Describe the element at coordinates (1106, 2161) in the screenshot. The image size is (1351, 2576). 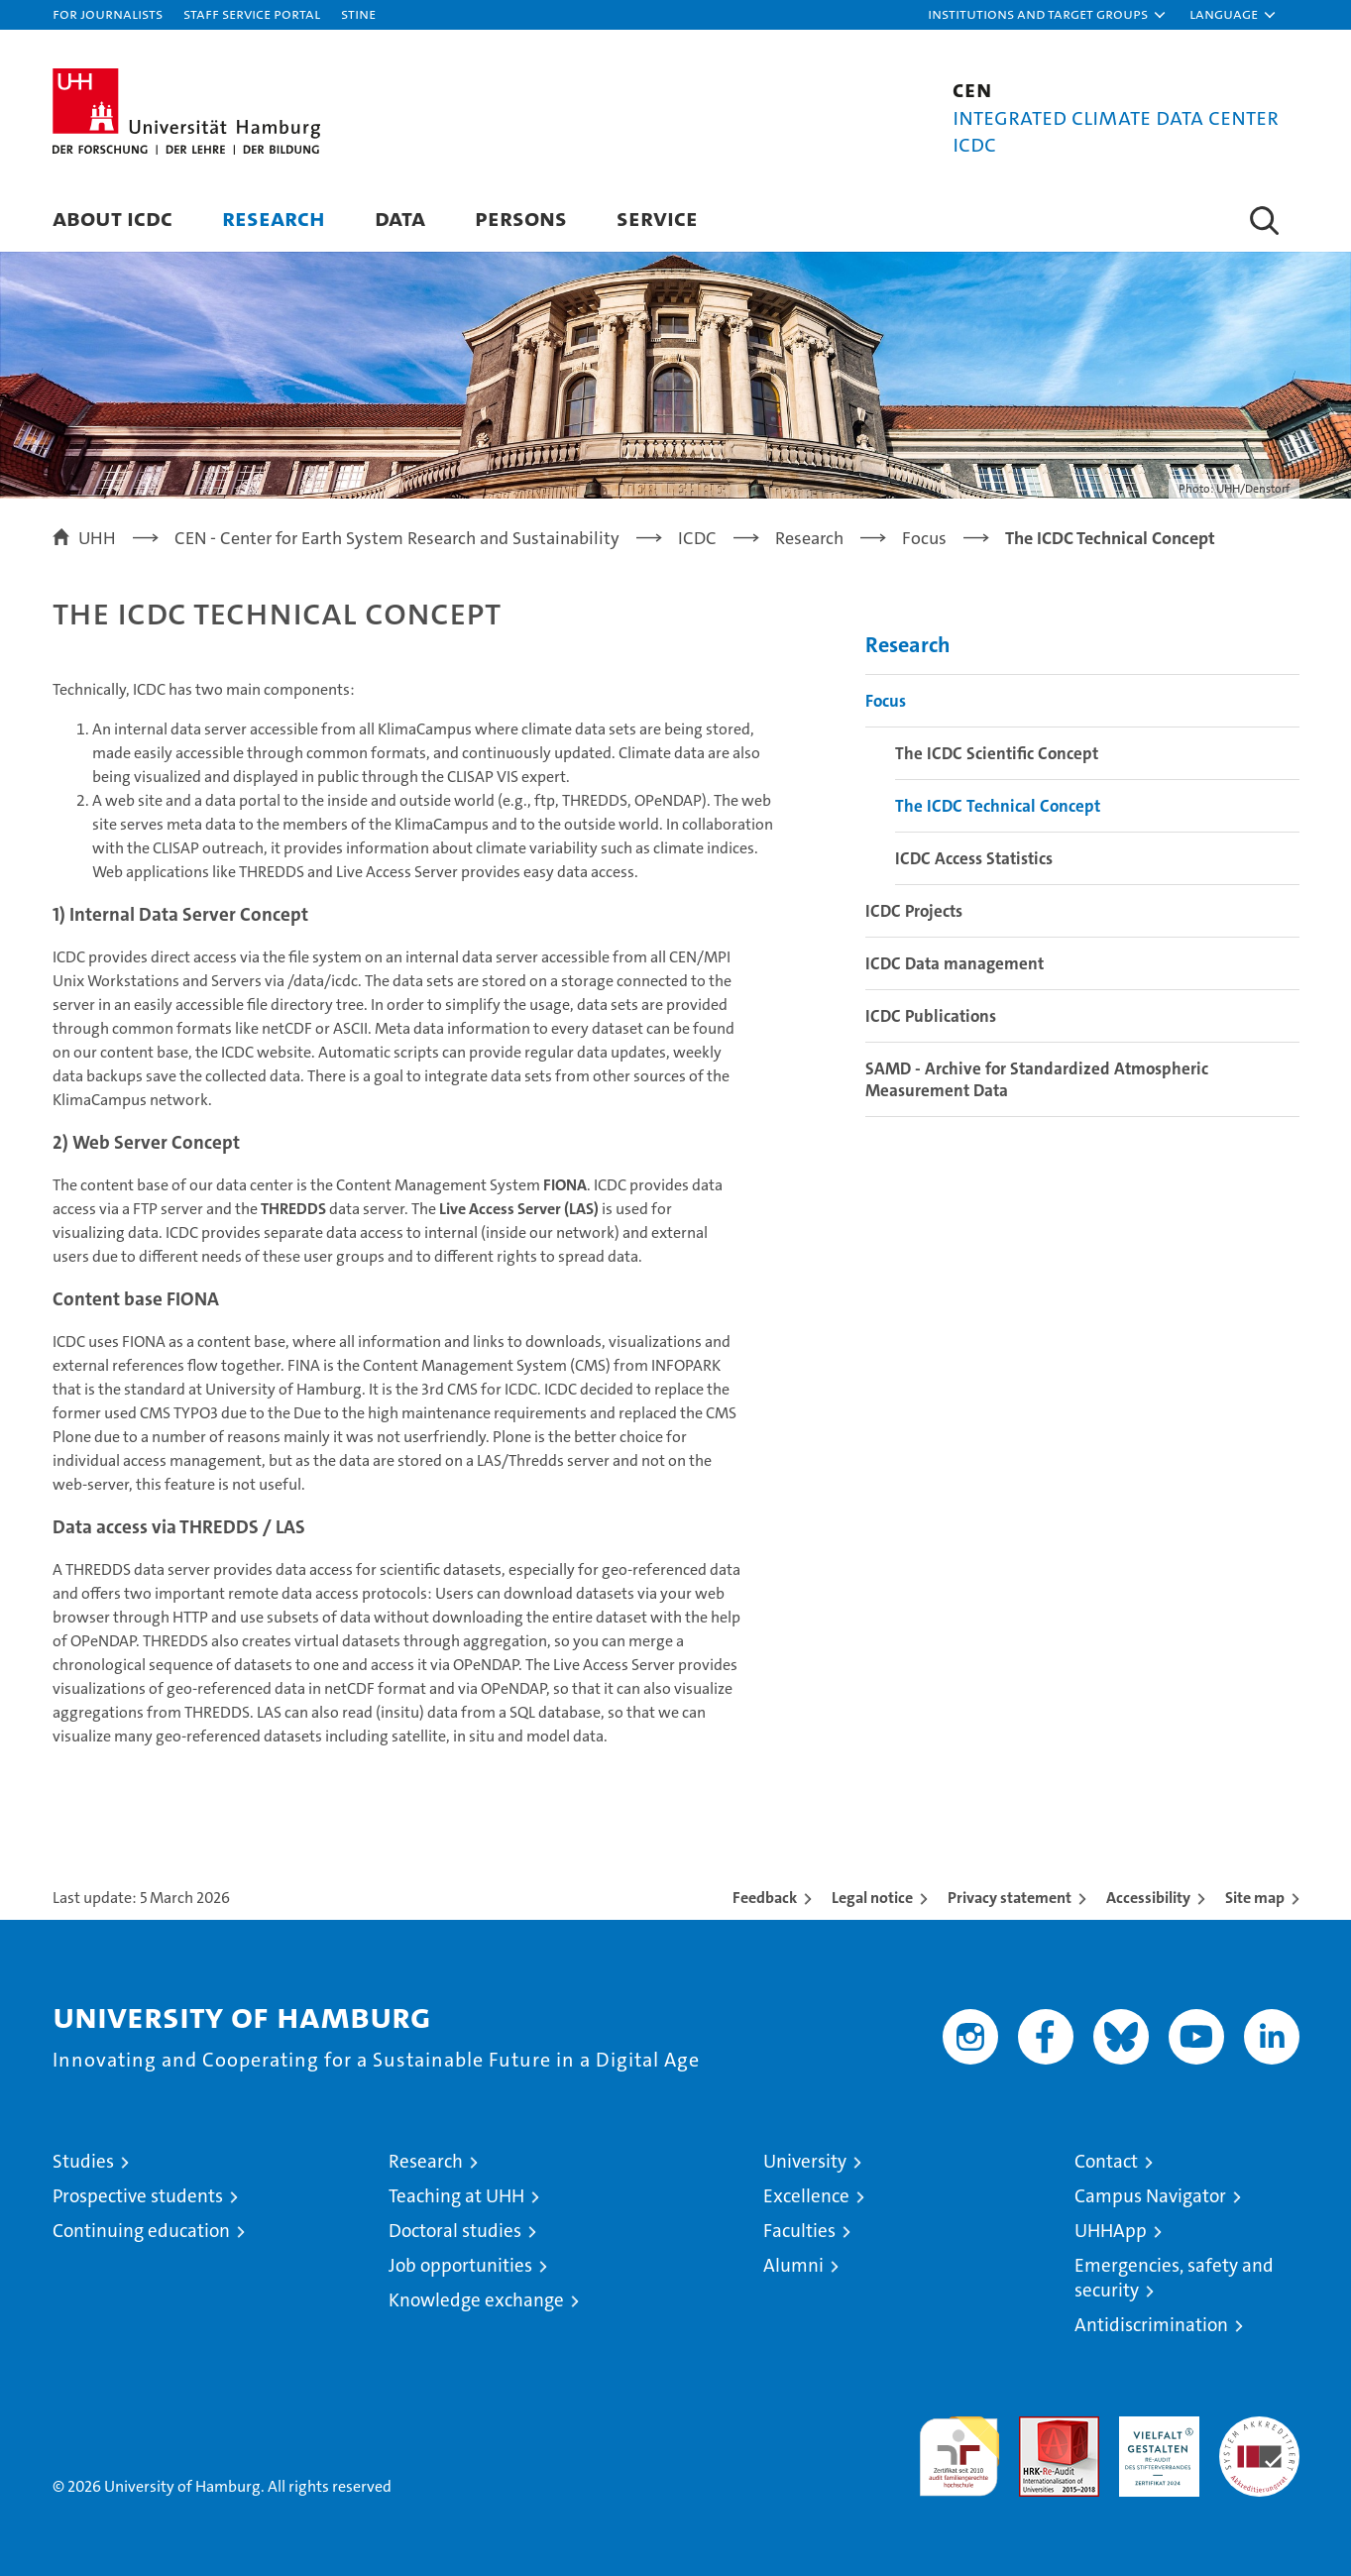
I see `Contact` at that location.